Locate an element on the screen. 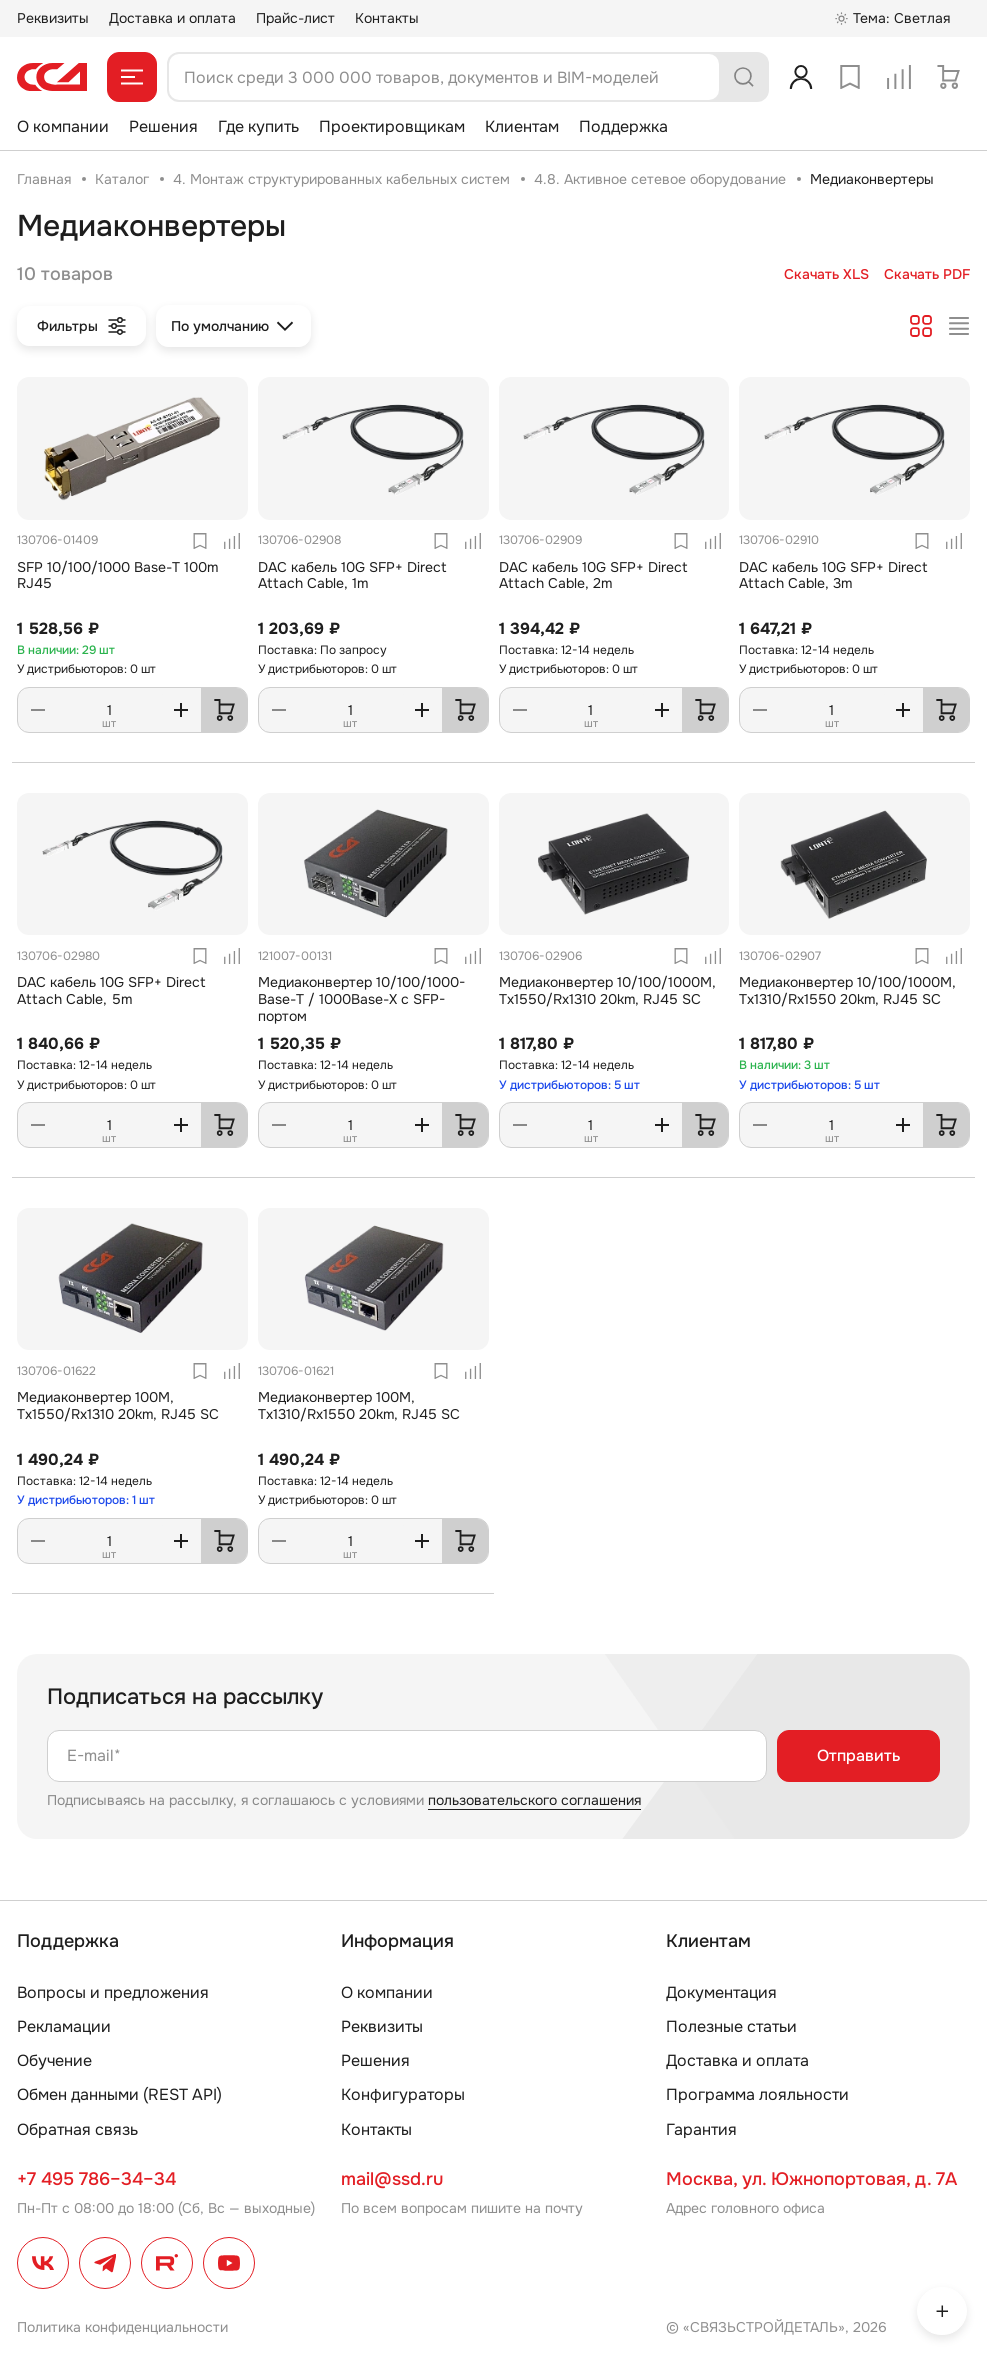  Полезные статьи is located at coordinates (731, 2026).